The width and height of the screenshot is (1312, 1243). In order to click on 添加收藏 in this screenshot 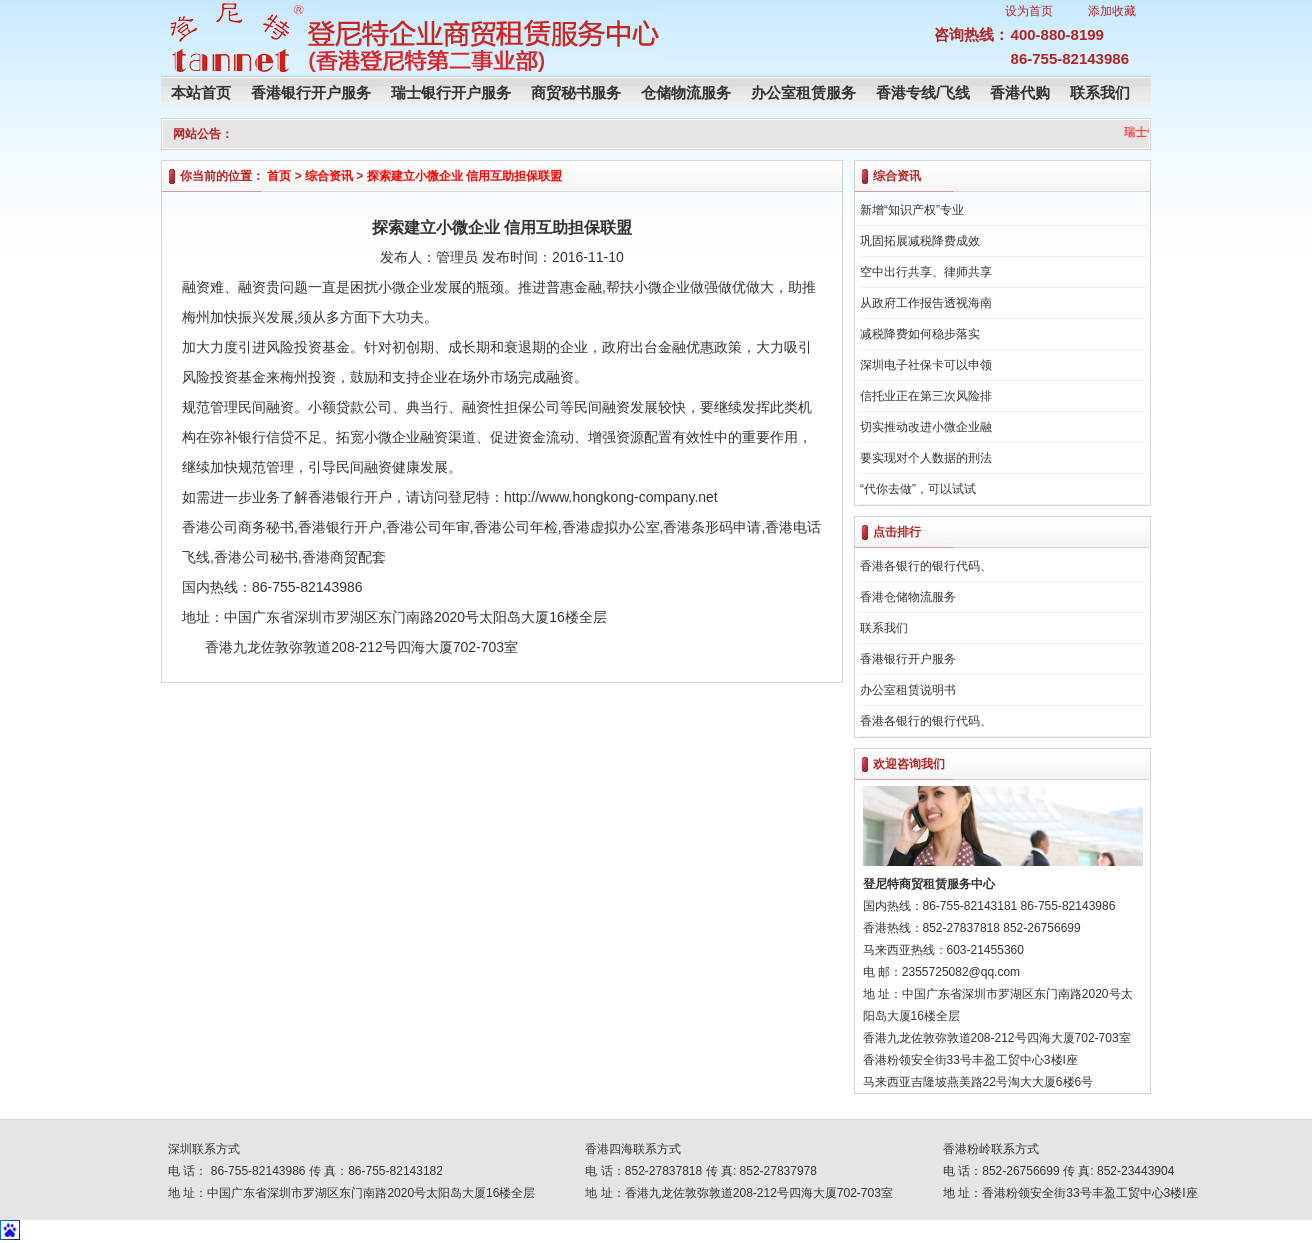, I will do `click(1112, 11)`.